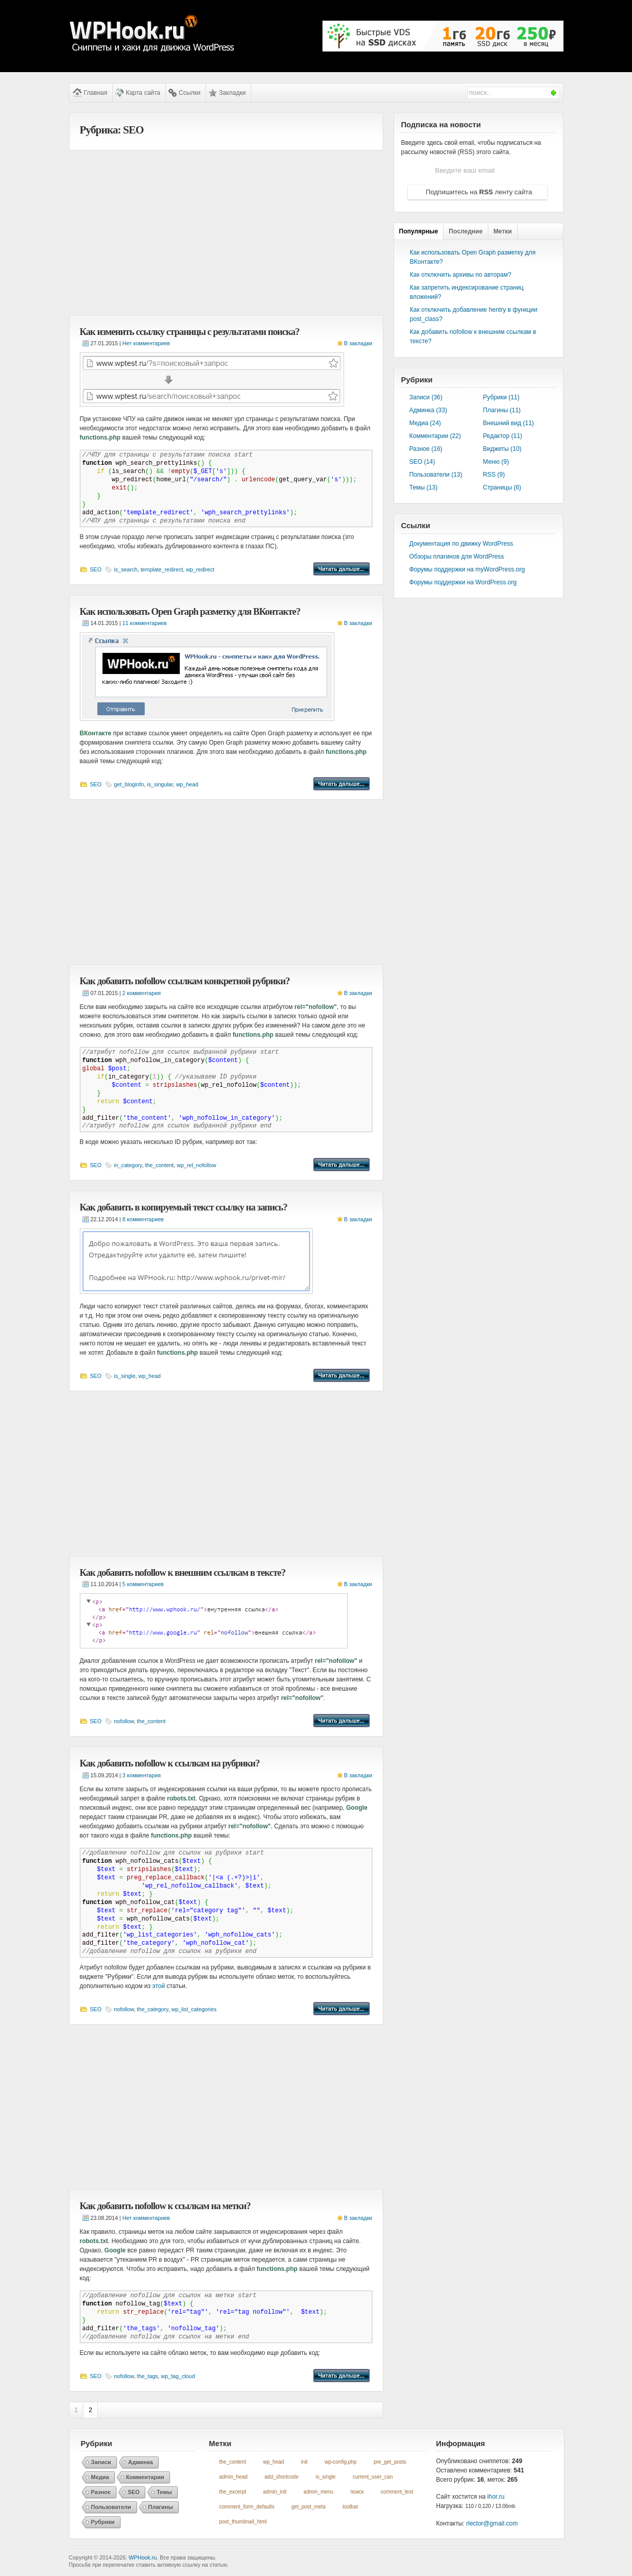 The height and width of the screenshot is (2576, 632). I want to click on Плагины, so click(160, 2507).